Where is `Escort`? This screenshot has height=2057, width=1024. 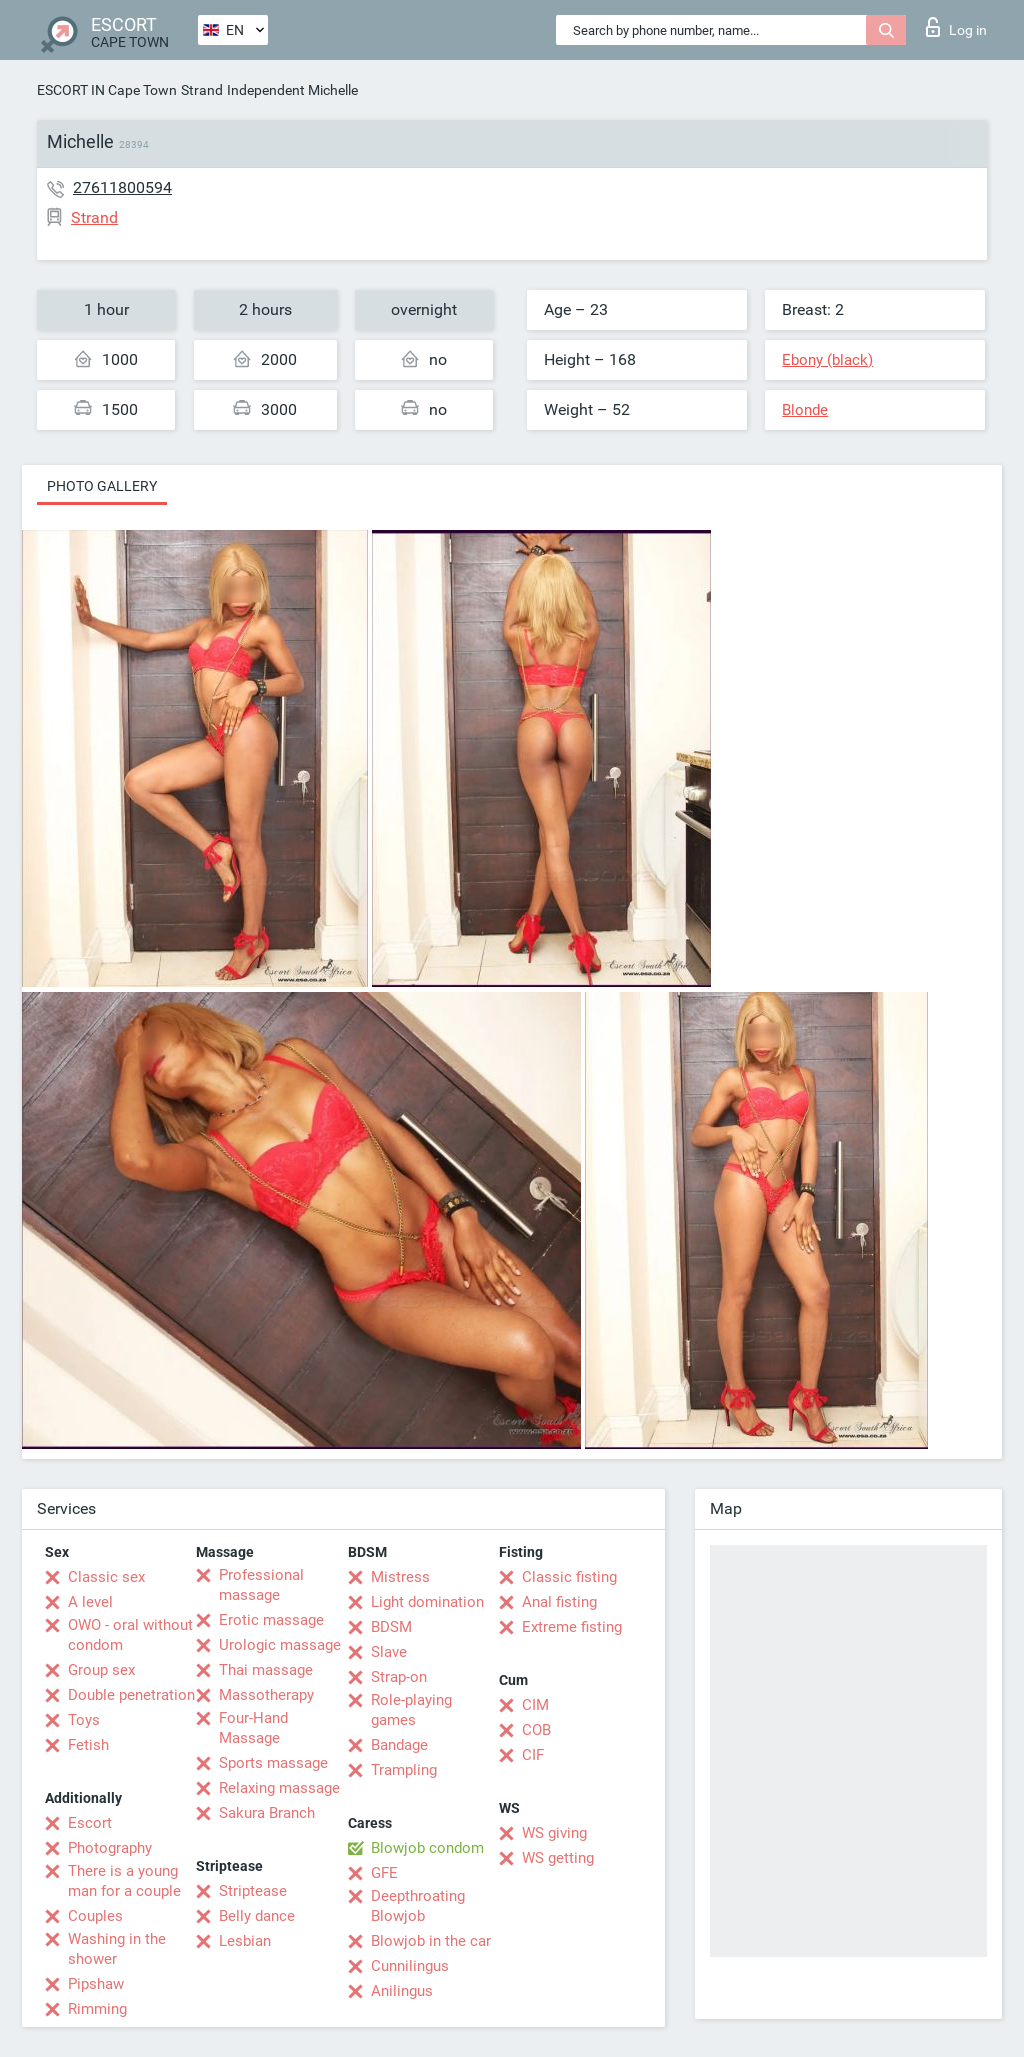 Escort is located at coordinates (90, 1823).